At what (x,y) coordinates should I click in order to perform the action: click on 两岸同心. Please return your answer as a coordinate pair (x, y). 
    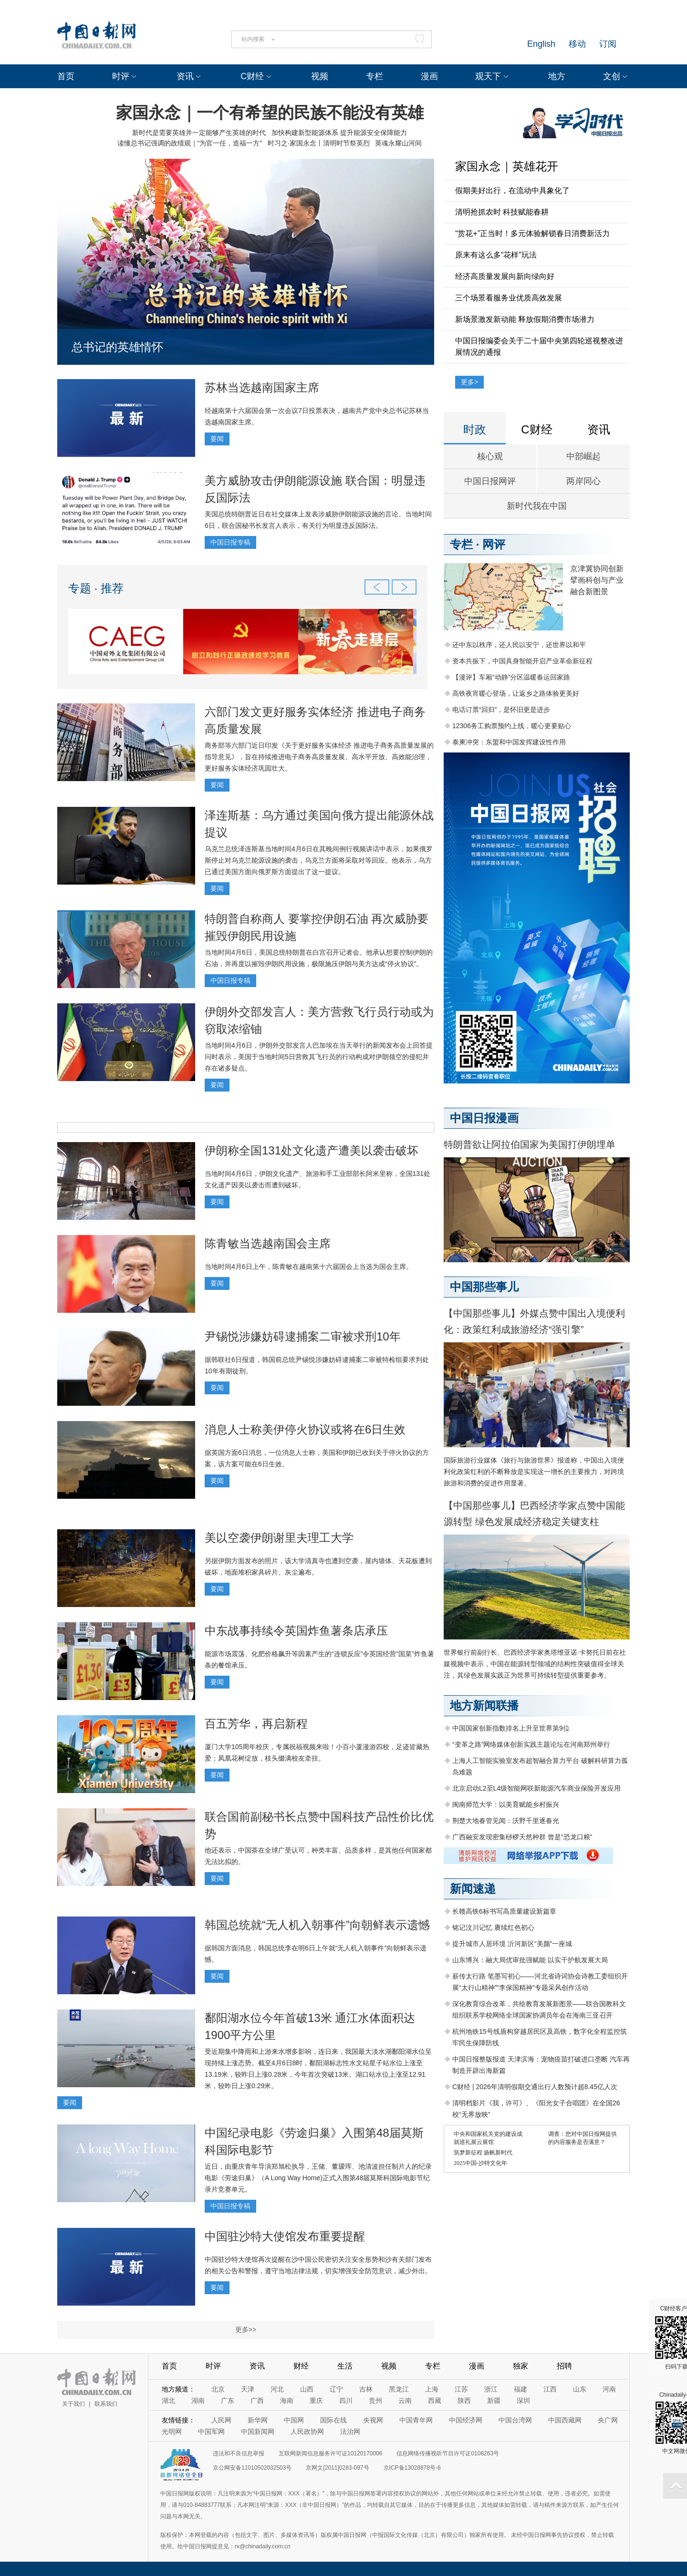
    Looking at the image, I should click on (583, 481).